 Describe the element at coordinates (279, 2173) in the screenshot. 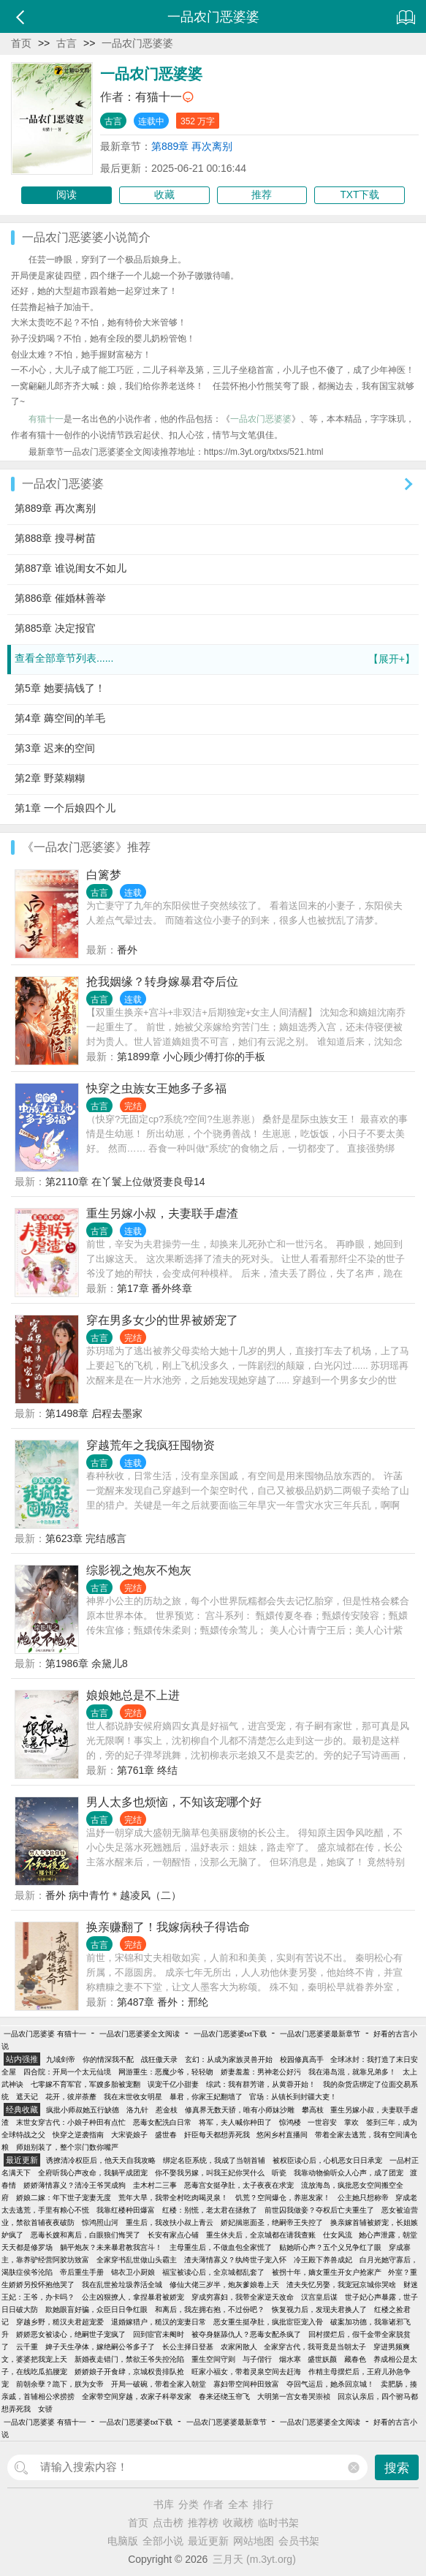

I see `听瓷` at that location.